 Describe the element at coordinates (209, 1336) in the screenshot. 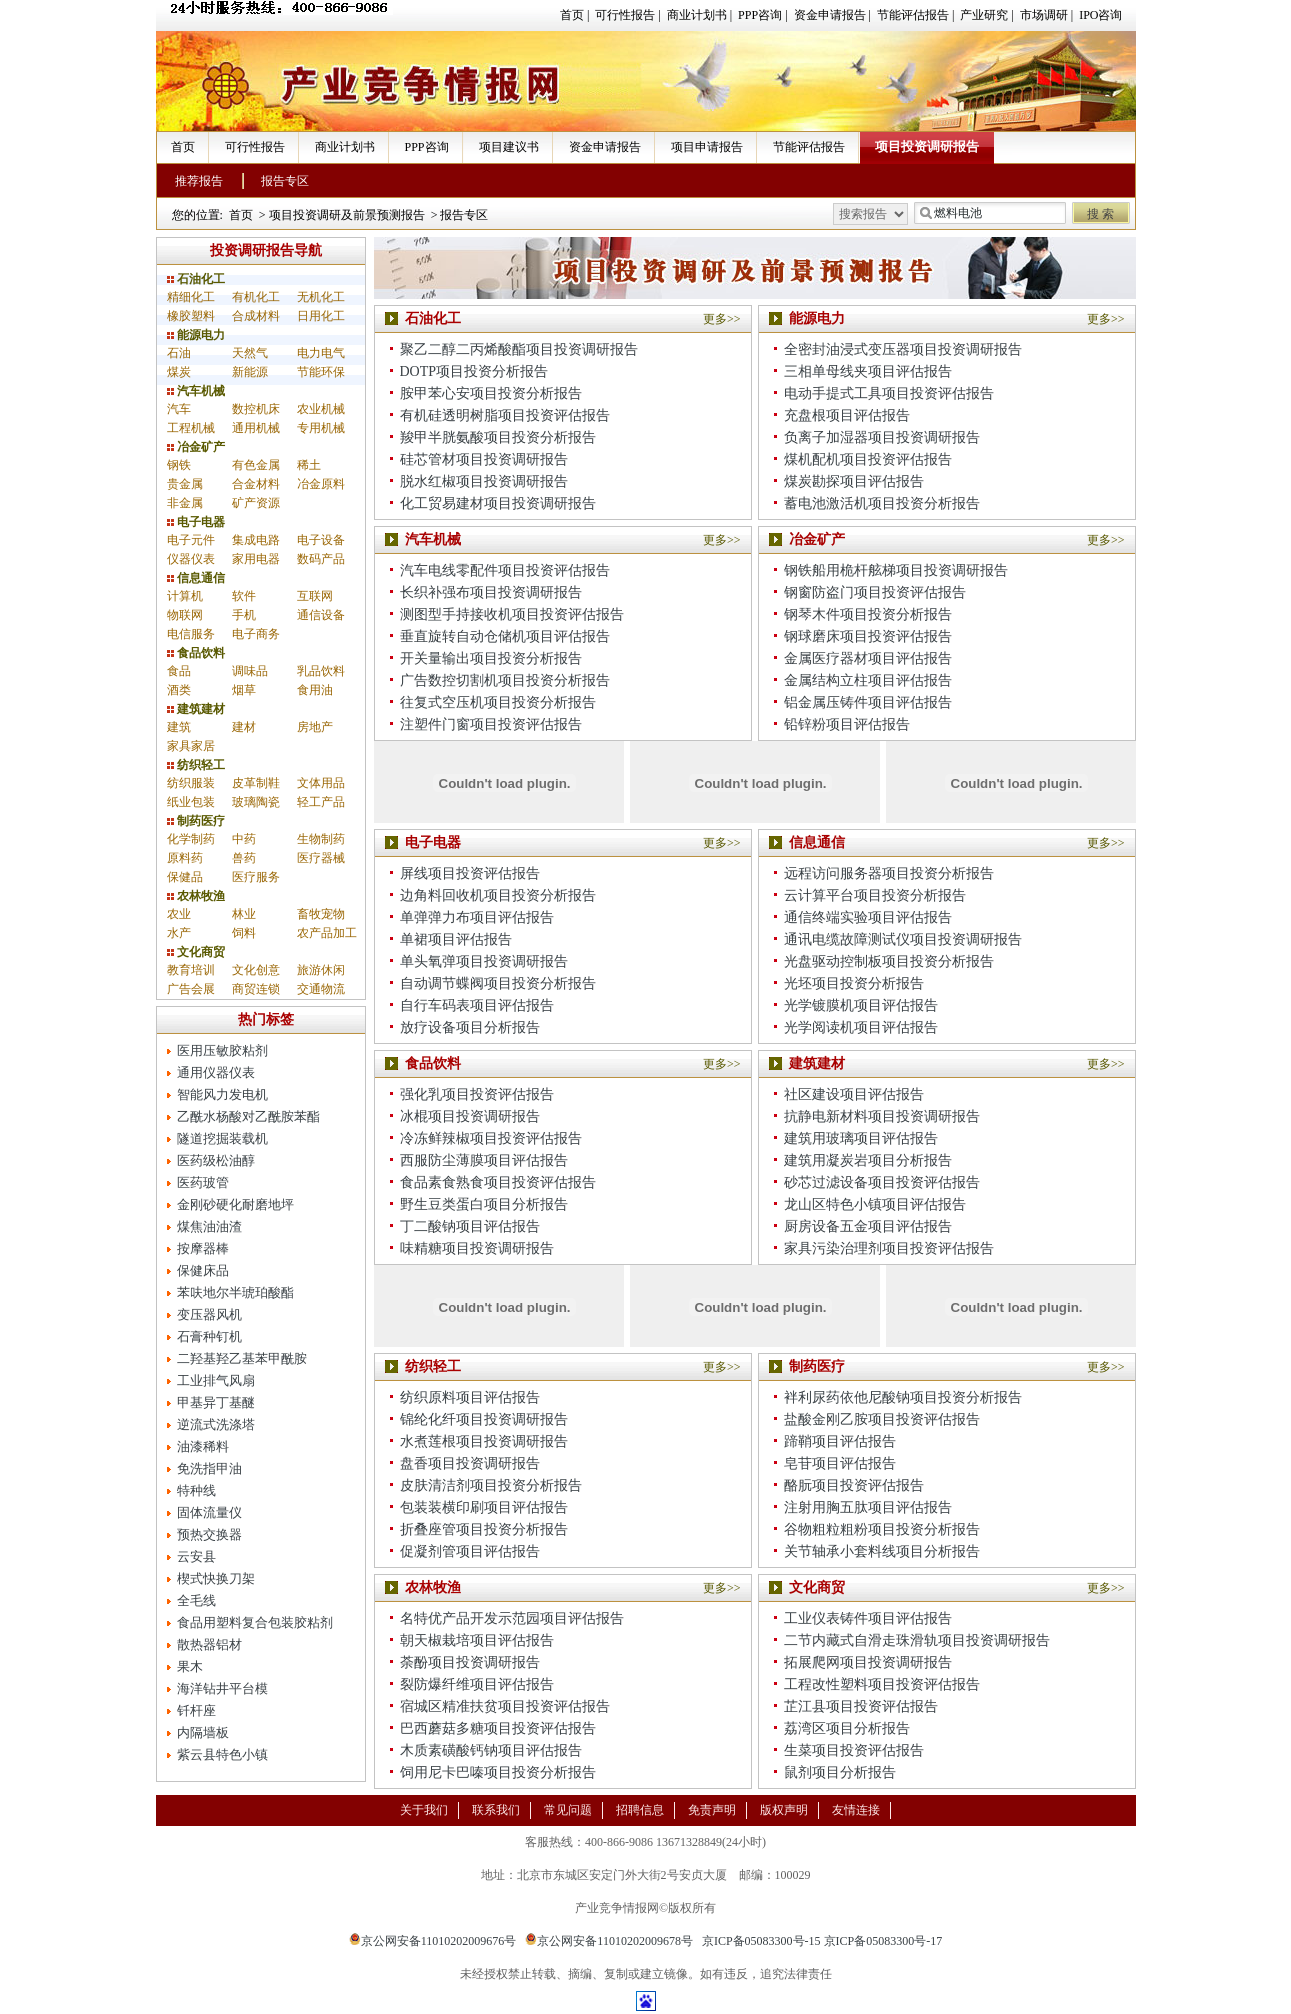

I see `石膏种钉机` at that location.